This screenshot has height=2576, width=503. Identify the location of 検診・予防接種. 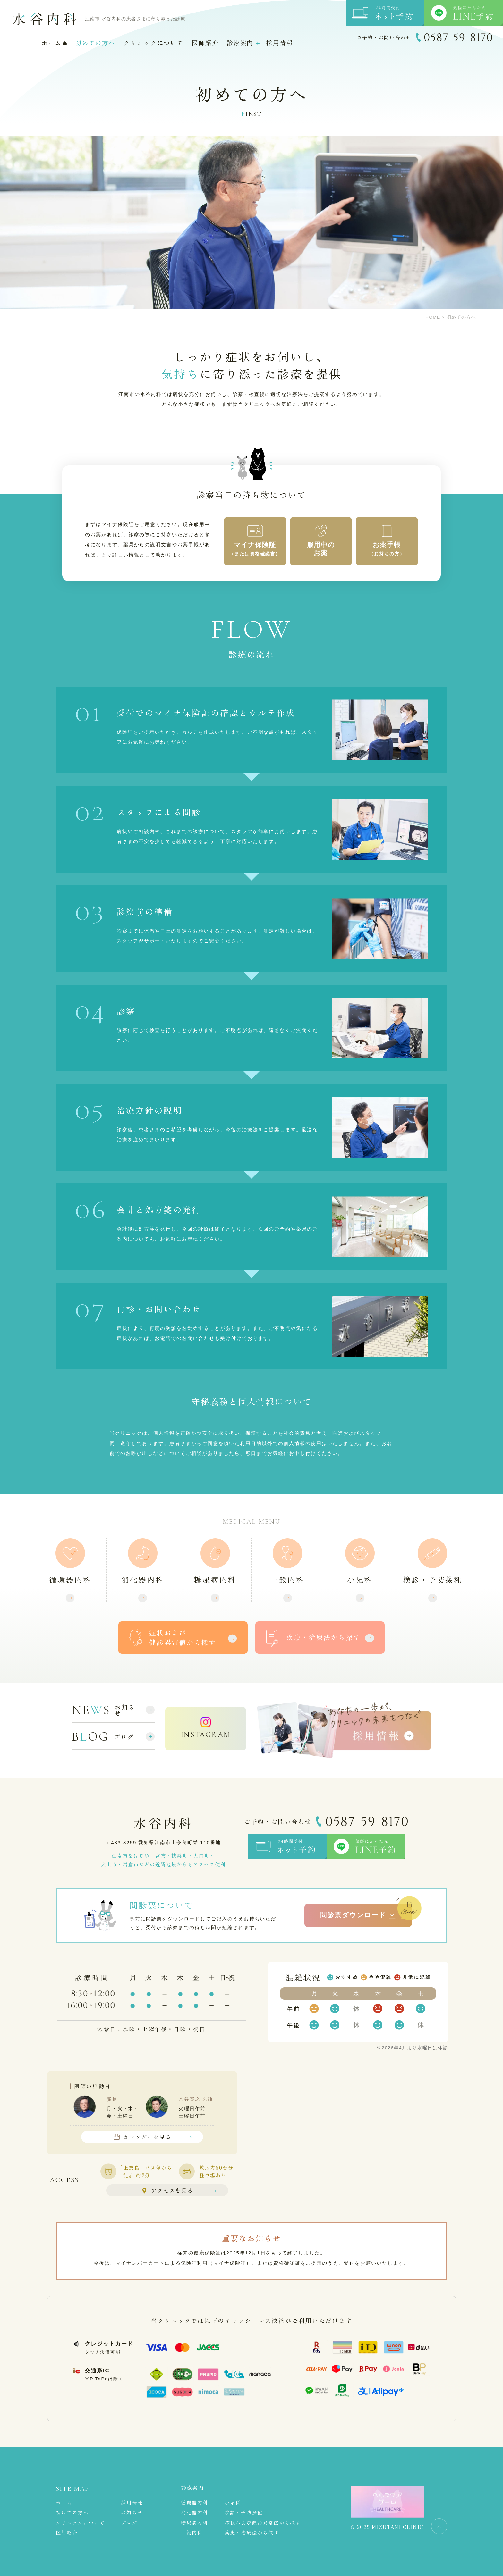
(432, 1579).